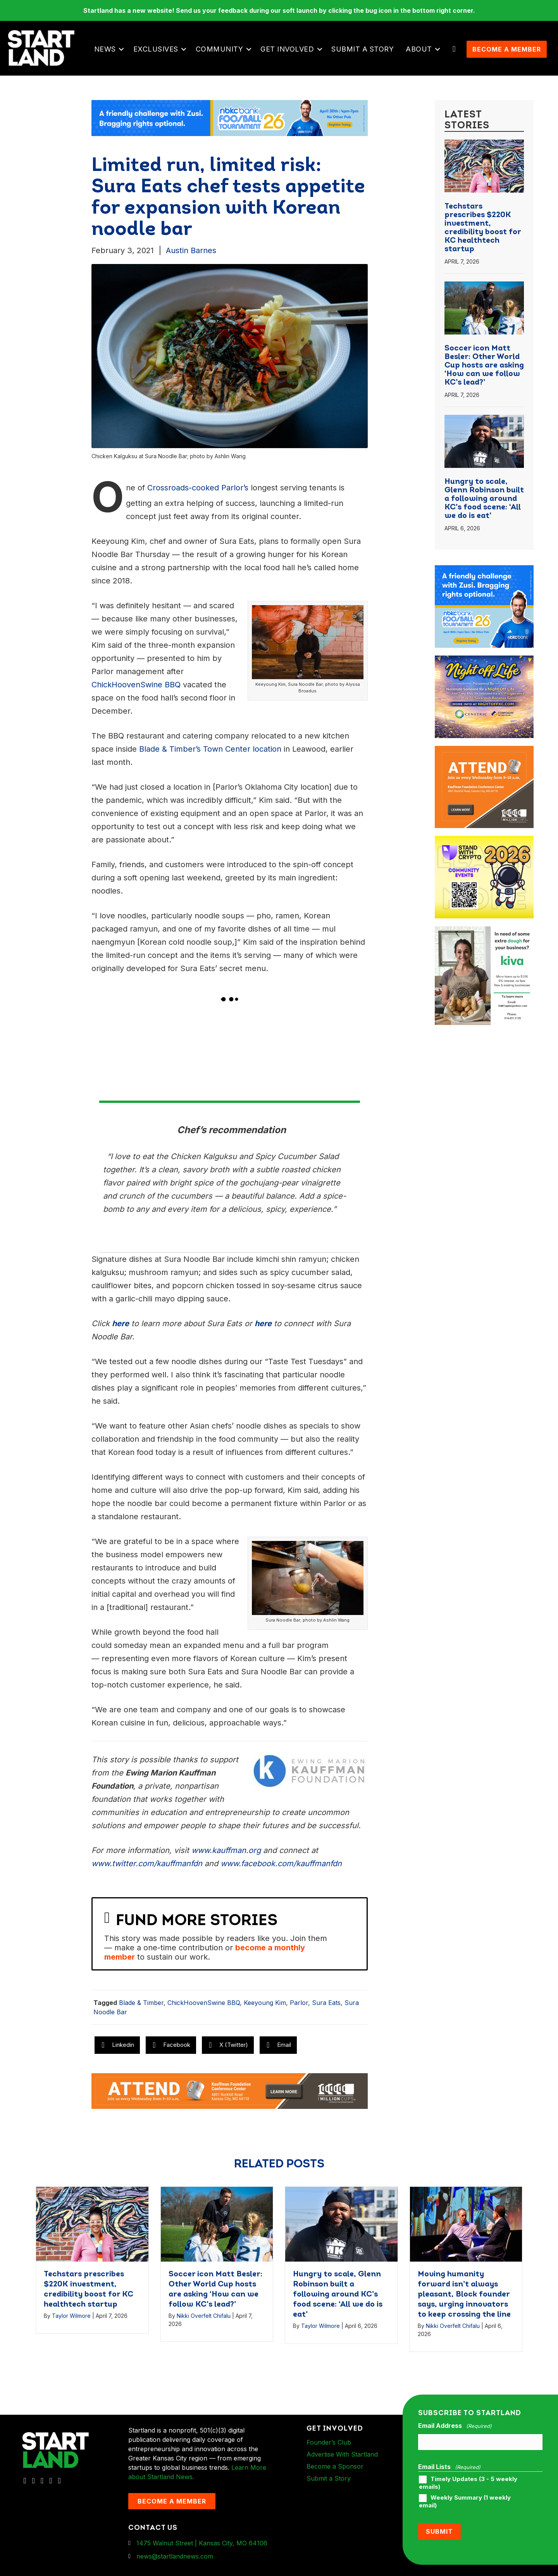 The height and width of the screenshot is (2576, 558). What do you see at coordinates (335, 2471) in the screenshot?
I see `Become a Sponsor` at bounding box center [335, 2471].